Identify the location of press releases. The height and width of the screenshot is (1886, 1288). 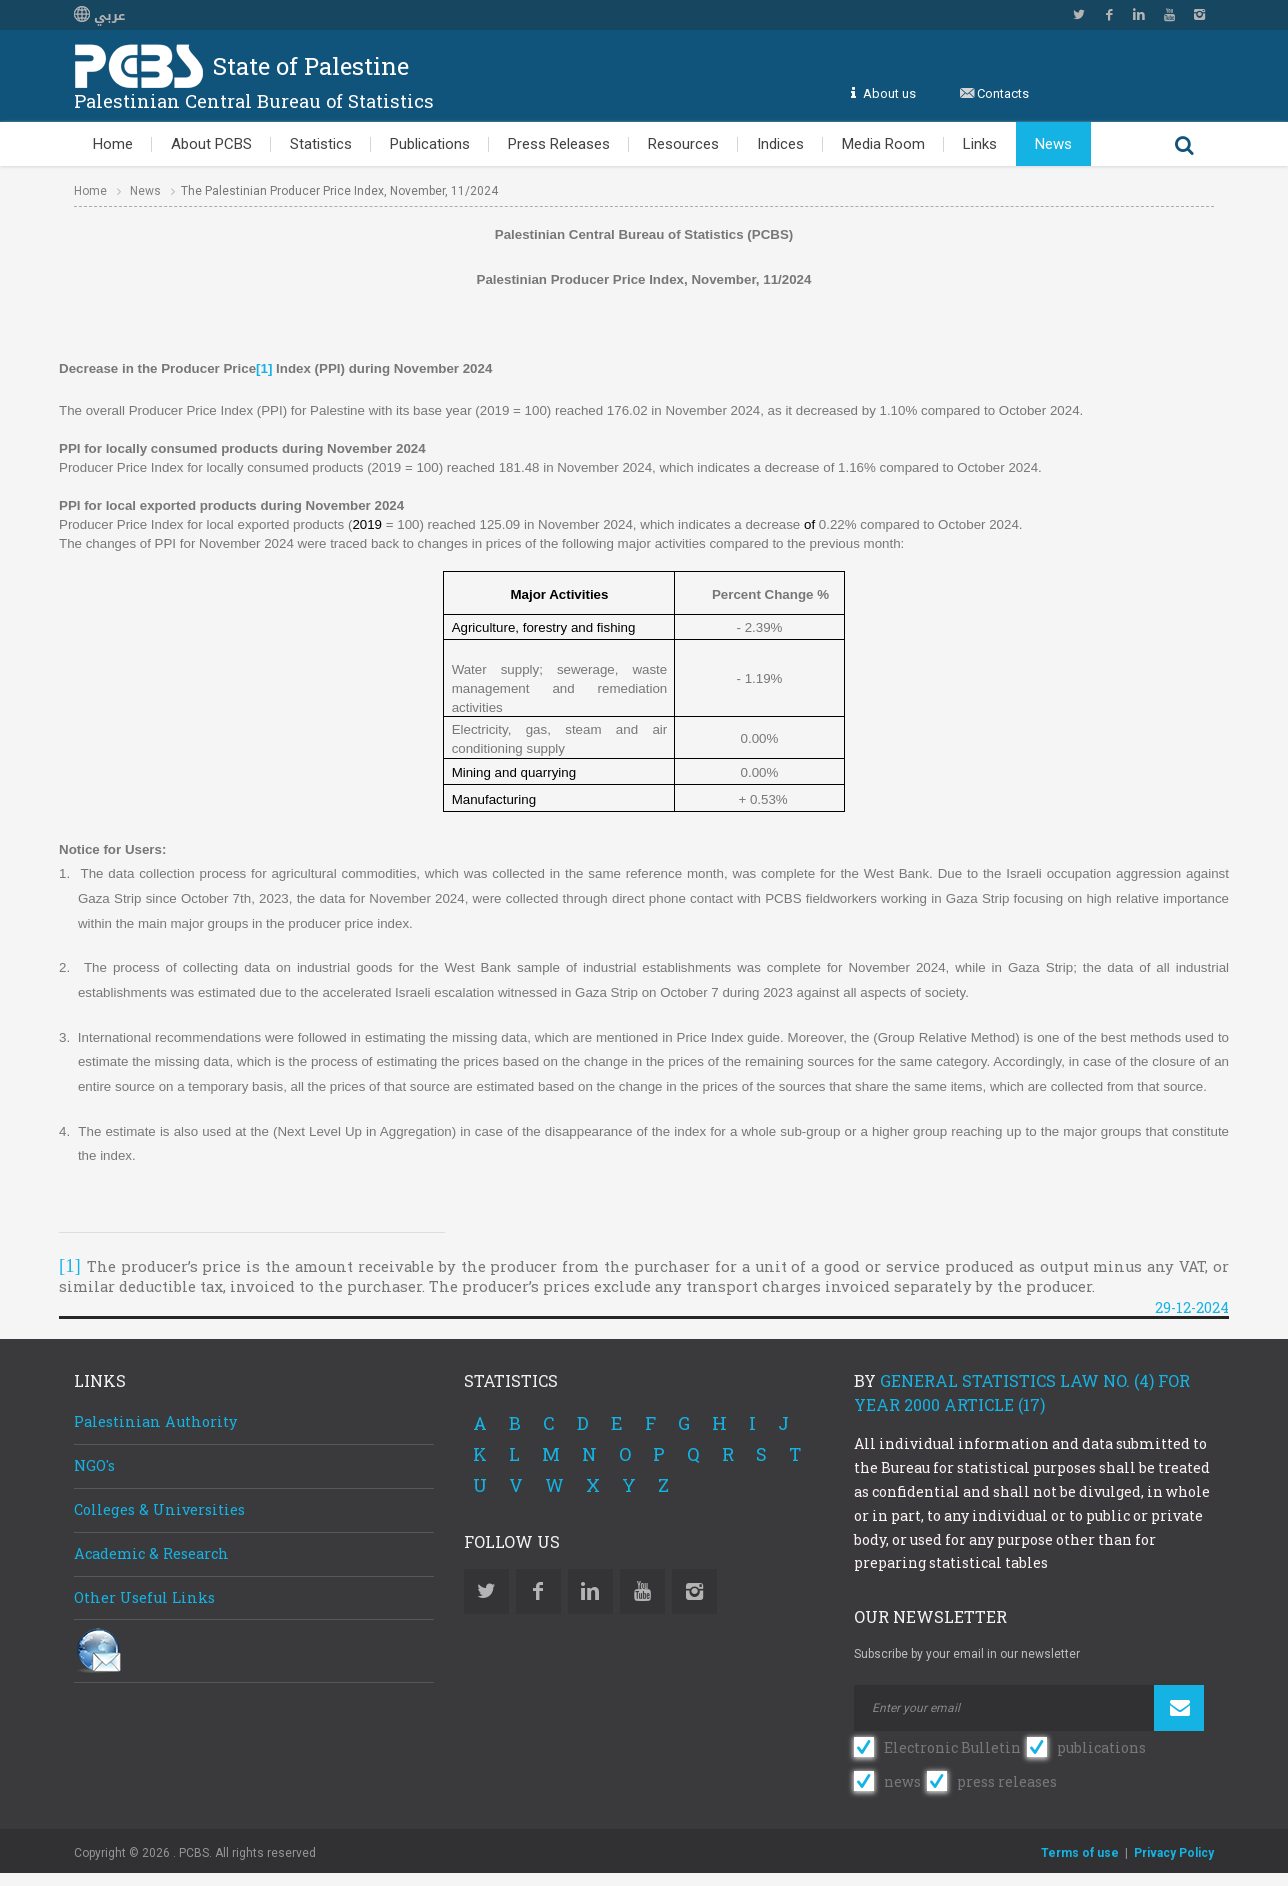
(1007, 1781).